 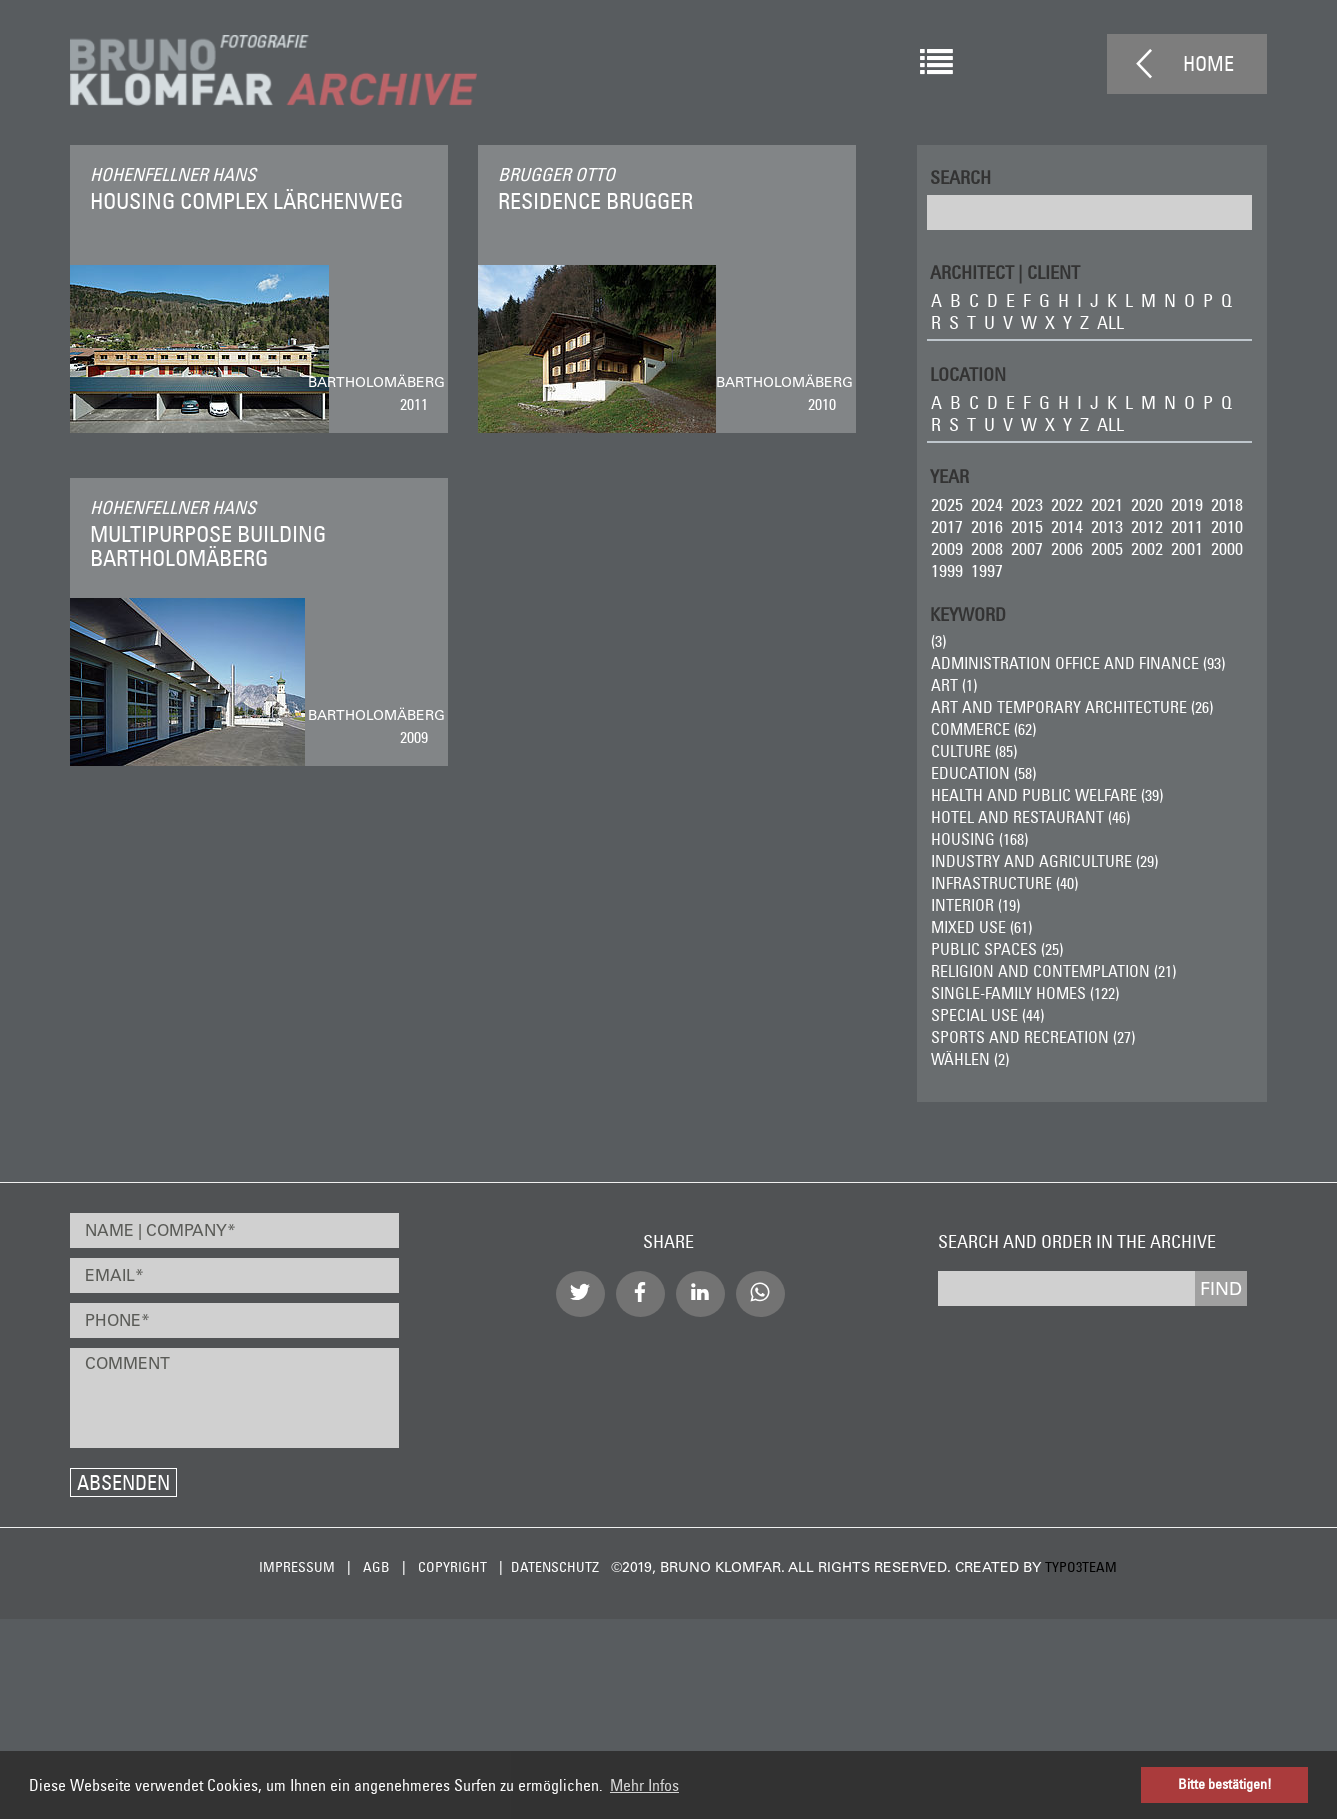 What do you see at coordinates (947, 548) in the screenshot?
I see `2009` at bounding box center [947, 548].